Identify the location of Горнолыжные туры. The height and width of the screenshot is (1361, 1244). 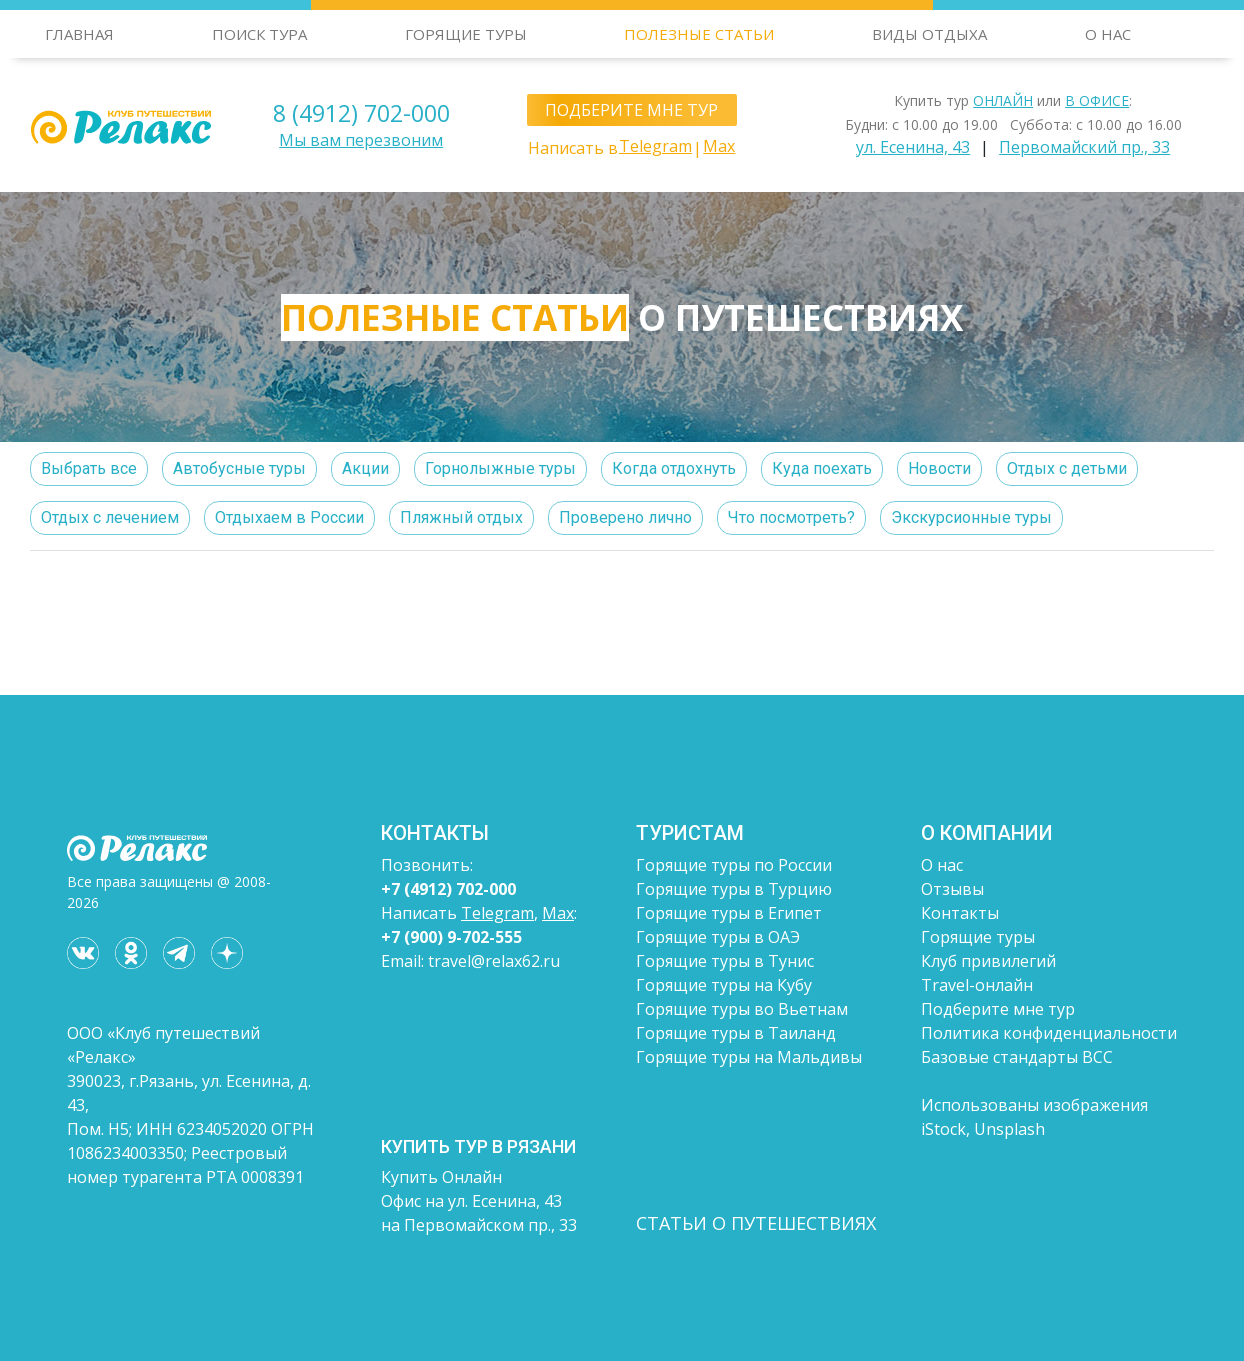
(500, 468).